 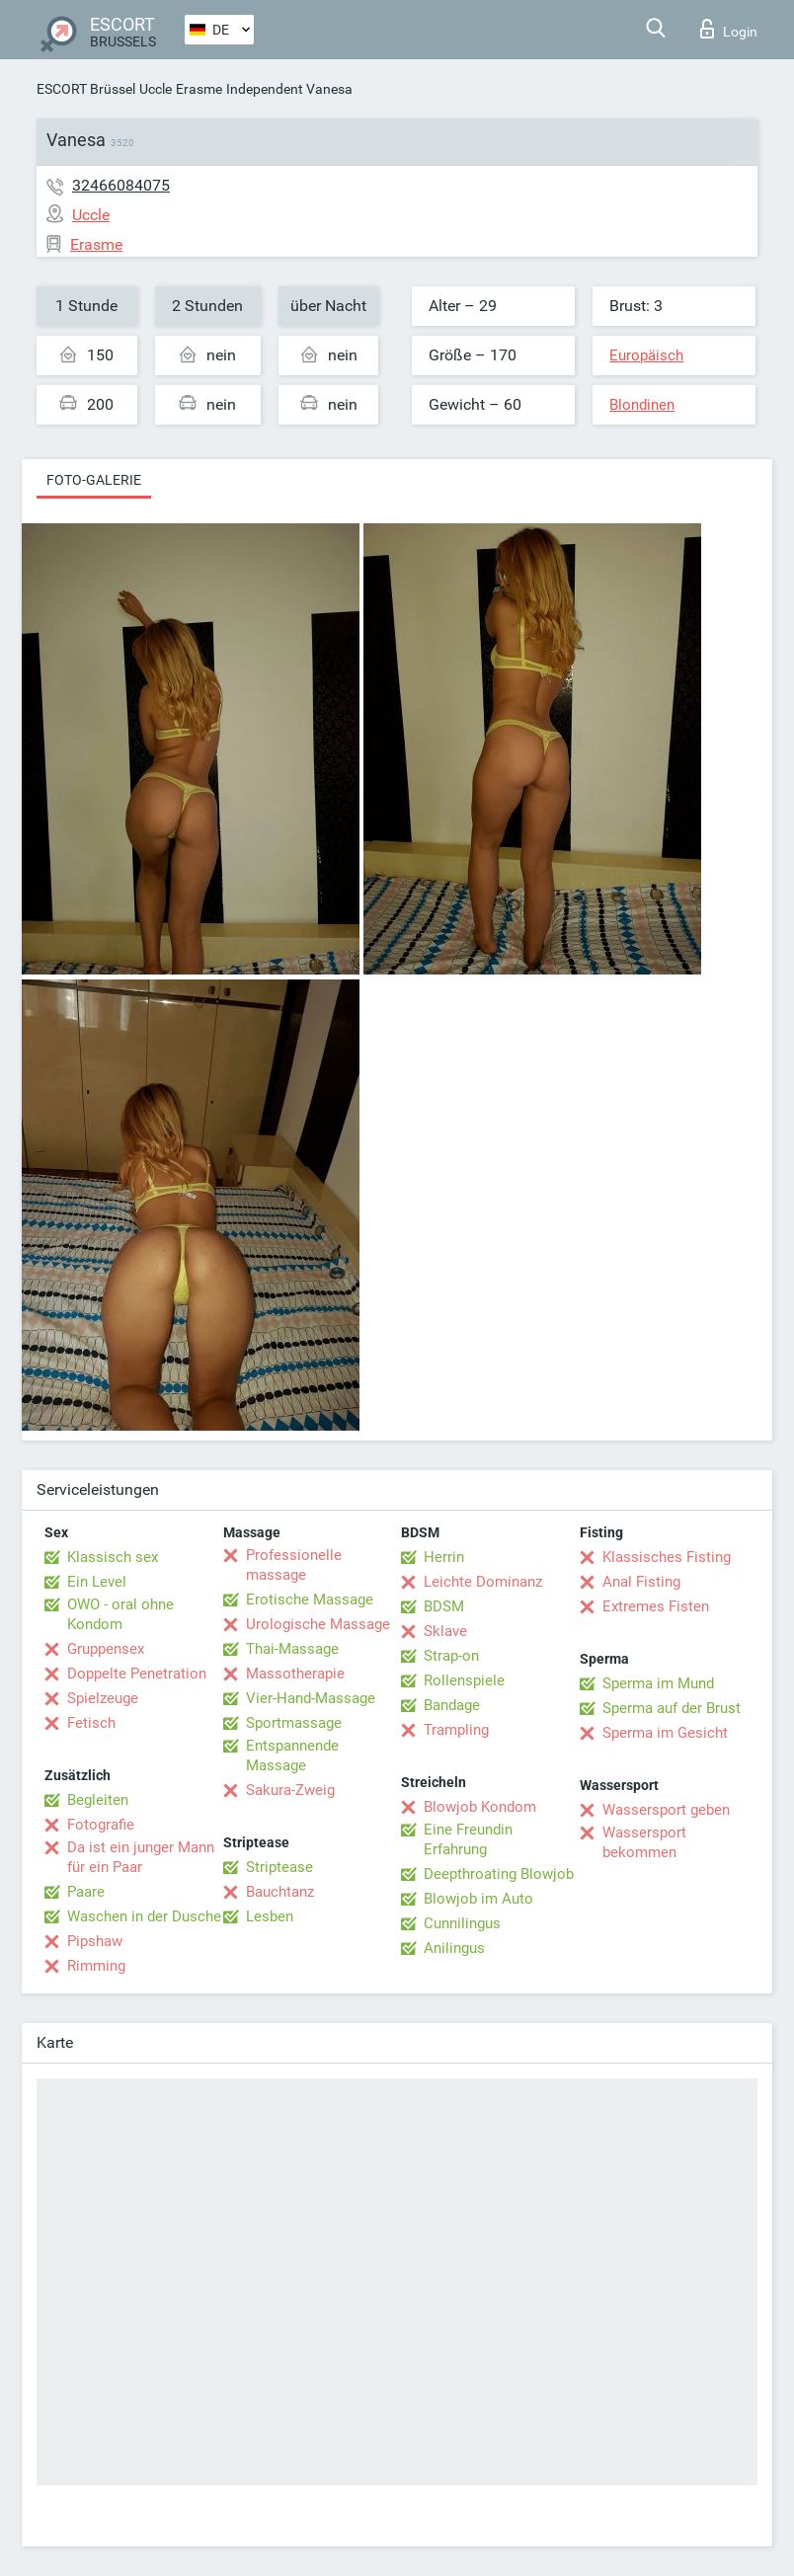 What do you see at coordinates (451, 1656) in the screenshot?
I see `Strap-on` at bounding box center [451, 1656].